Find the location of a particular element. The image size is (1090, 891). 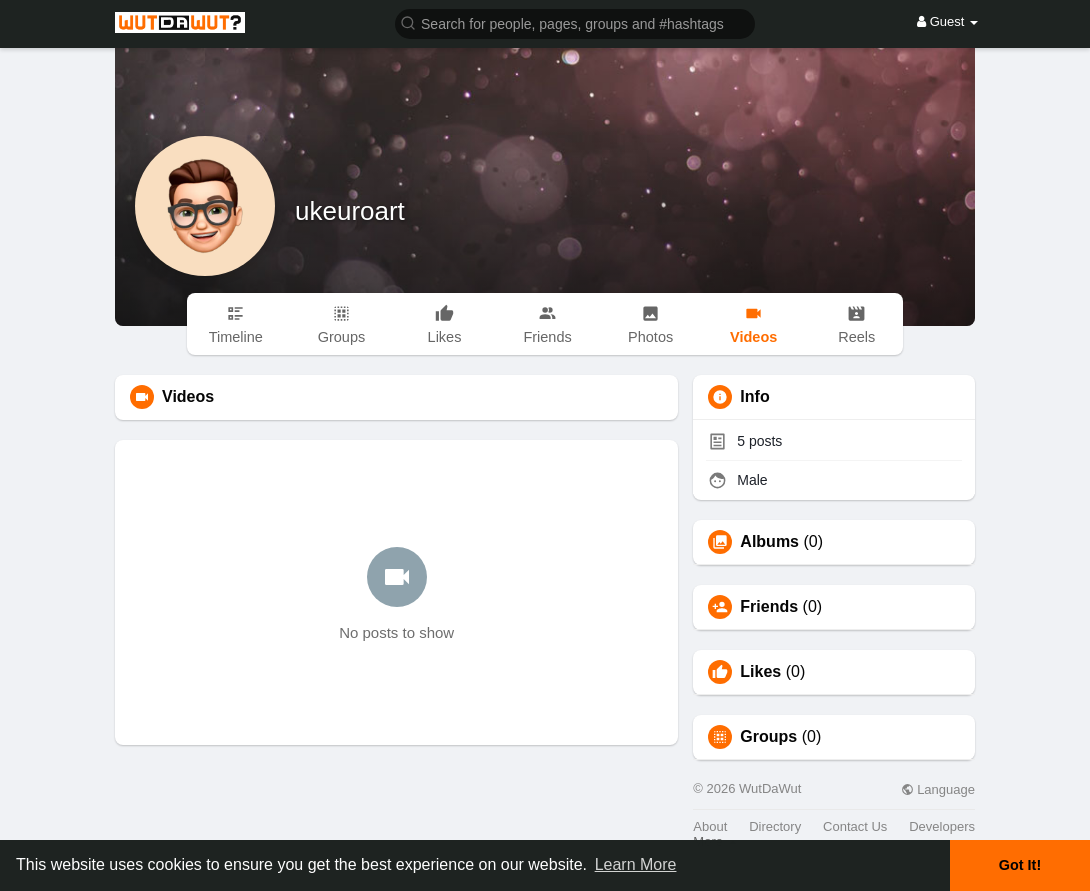

Groups is located at coordinates (768, 737).